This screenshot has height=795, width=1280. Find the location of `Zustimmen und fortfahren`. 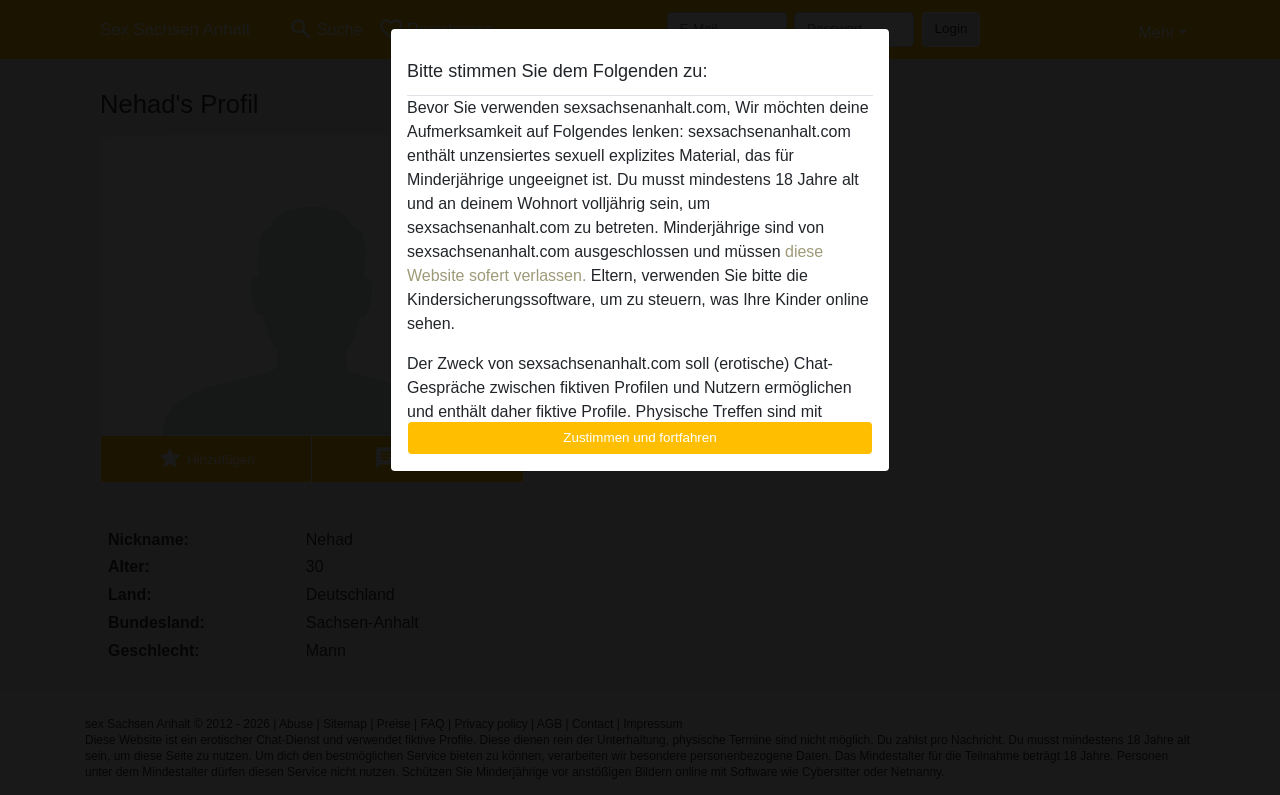

Zustimmen und fortfahren is located at coordinates (640, 437).